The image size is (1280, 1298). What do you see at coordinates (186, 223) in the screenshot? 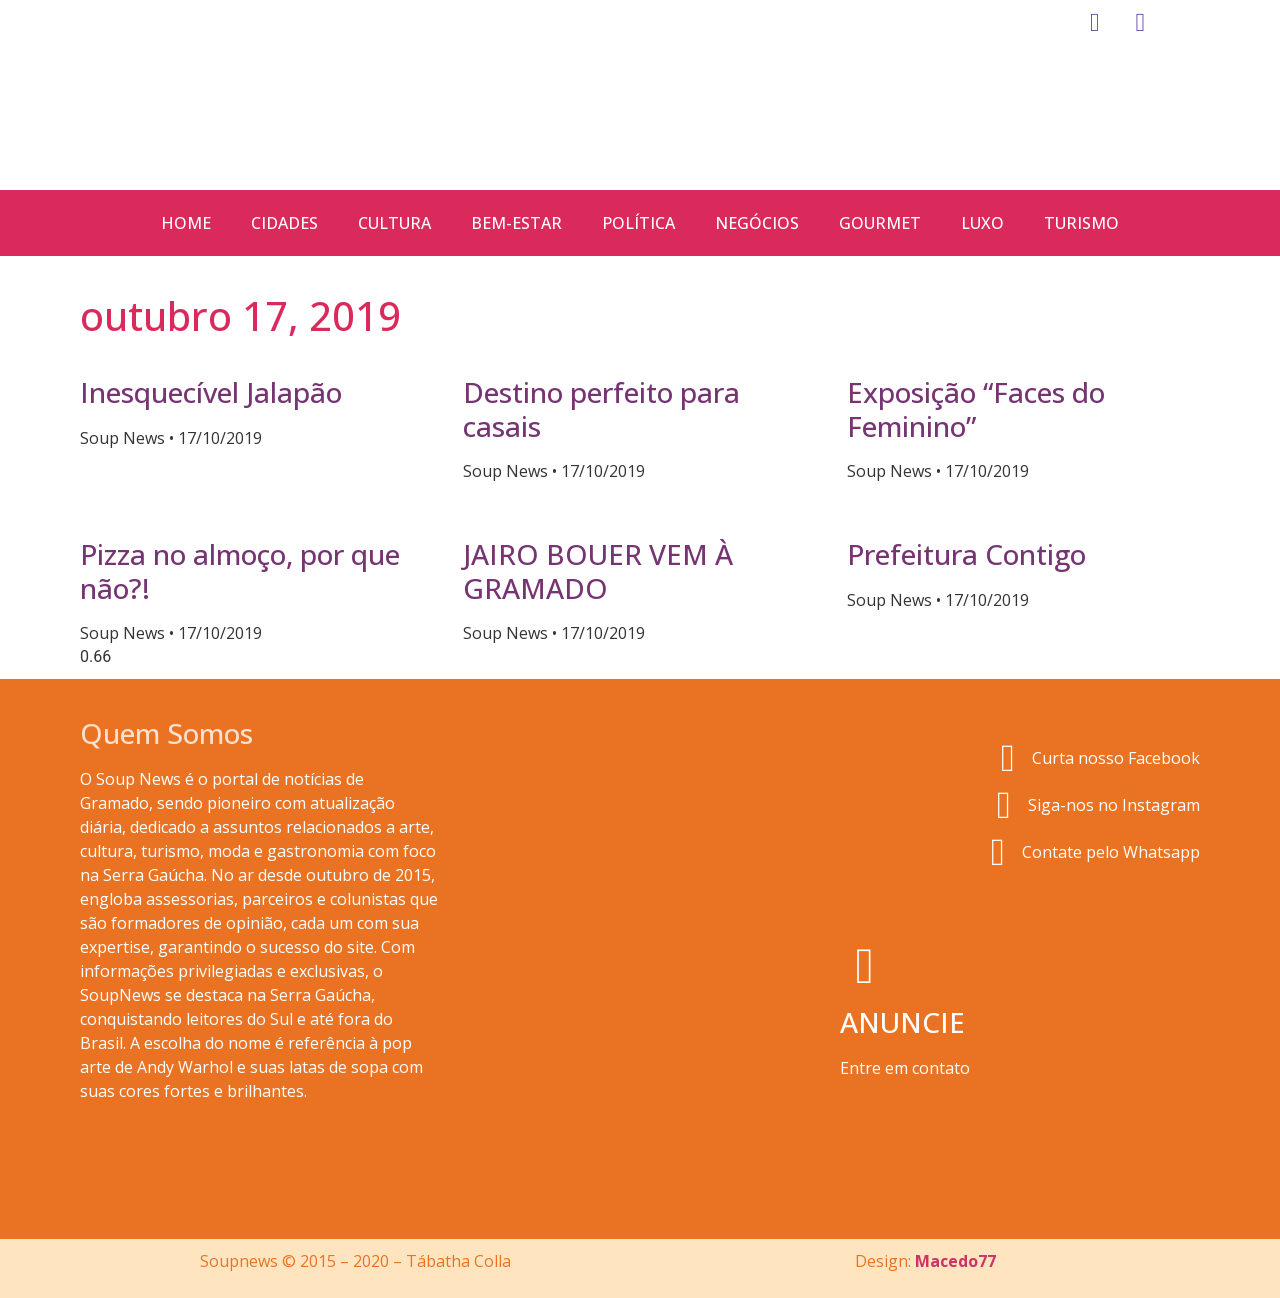
I see `Home` at bounding box center [186, 223].